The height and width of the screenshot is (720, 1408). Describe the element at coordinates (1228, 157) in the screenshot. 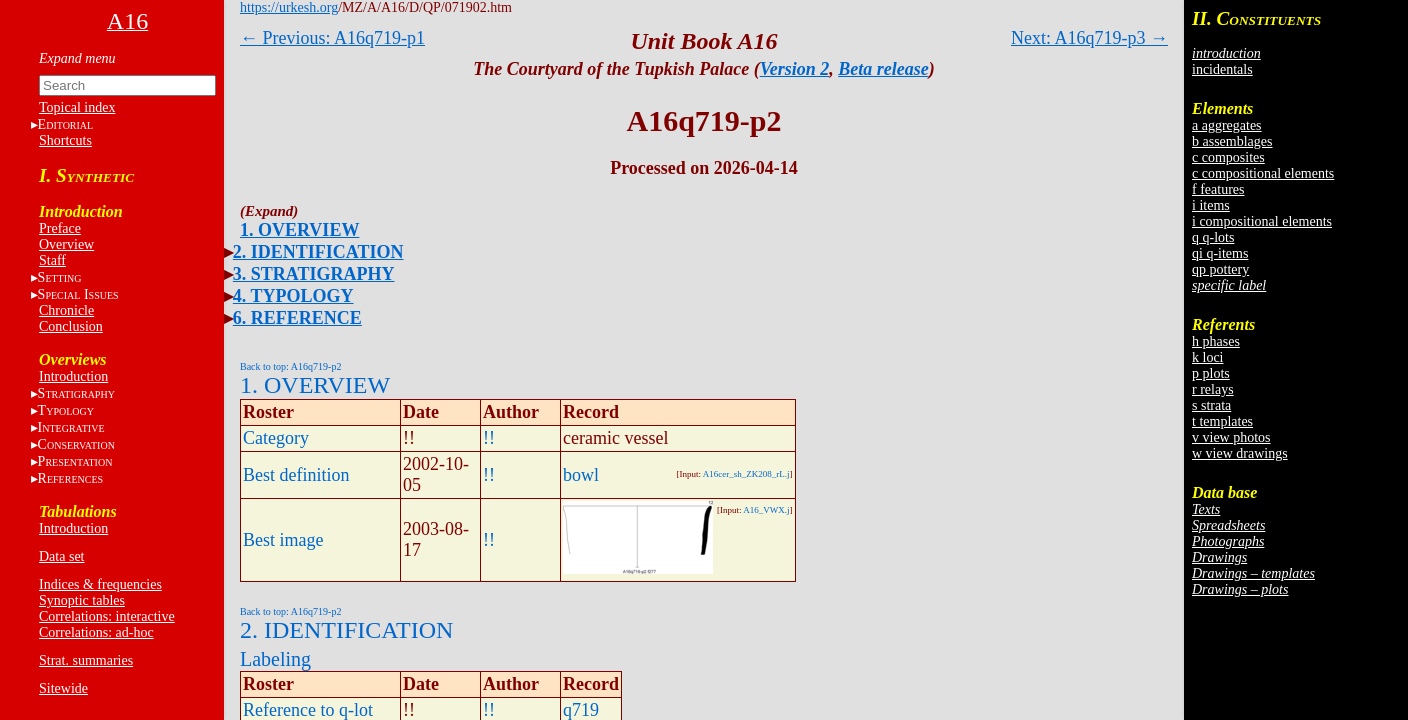

I see `c composites` at that location.